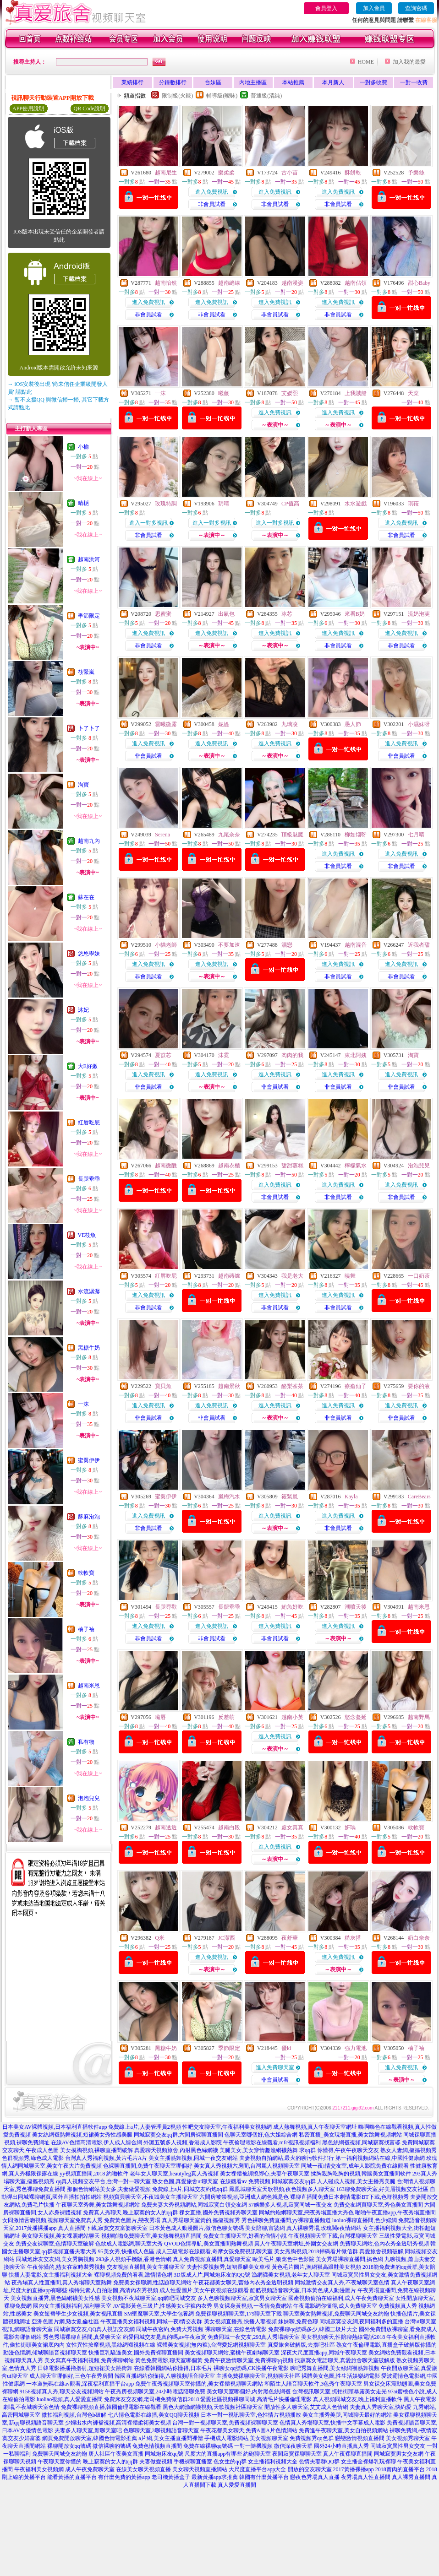 The image size is (439, 2576). I want to click on 琪菈, so click(413, 503).